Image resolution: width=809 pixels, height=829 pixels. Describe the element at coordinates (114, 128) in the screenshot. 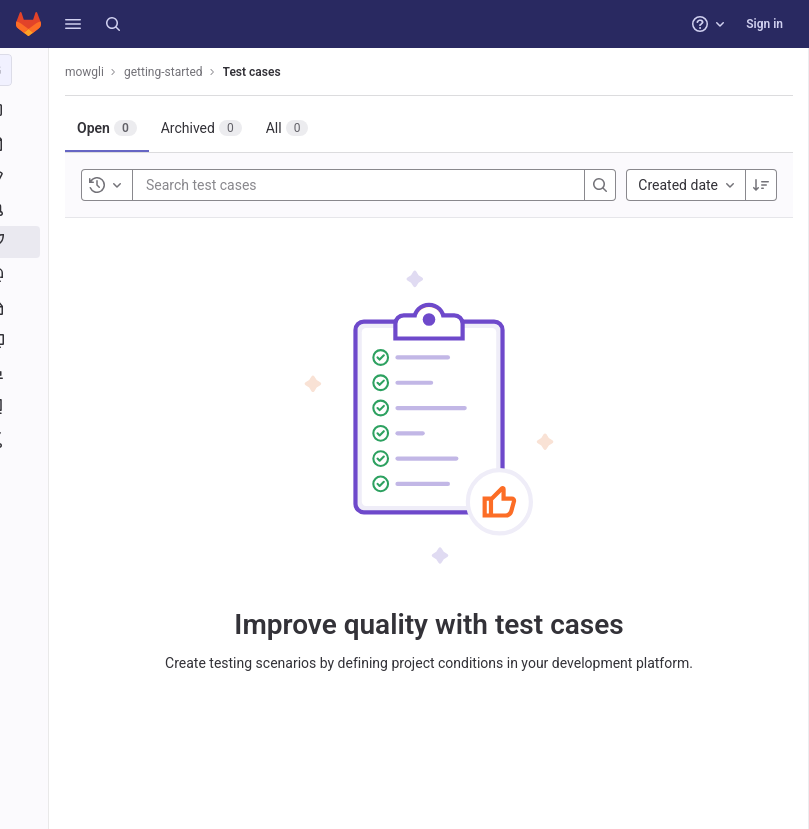

I see `[tab]` at that location.